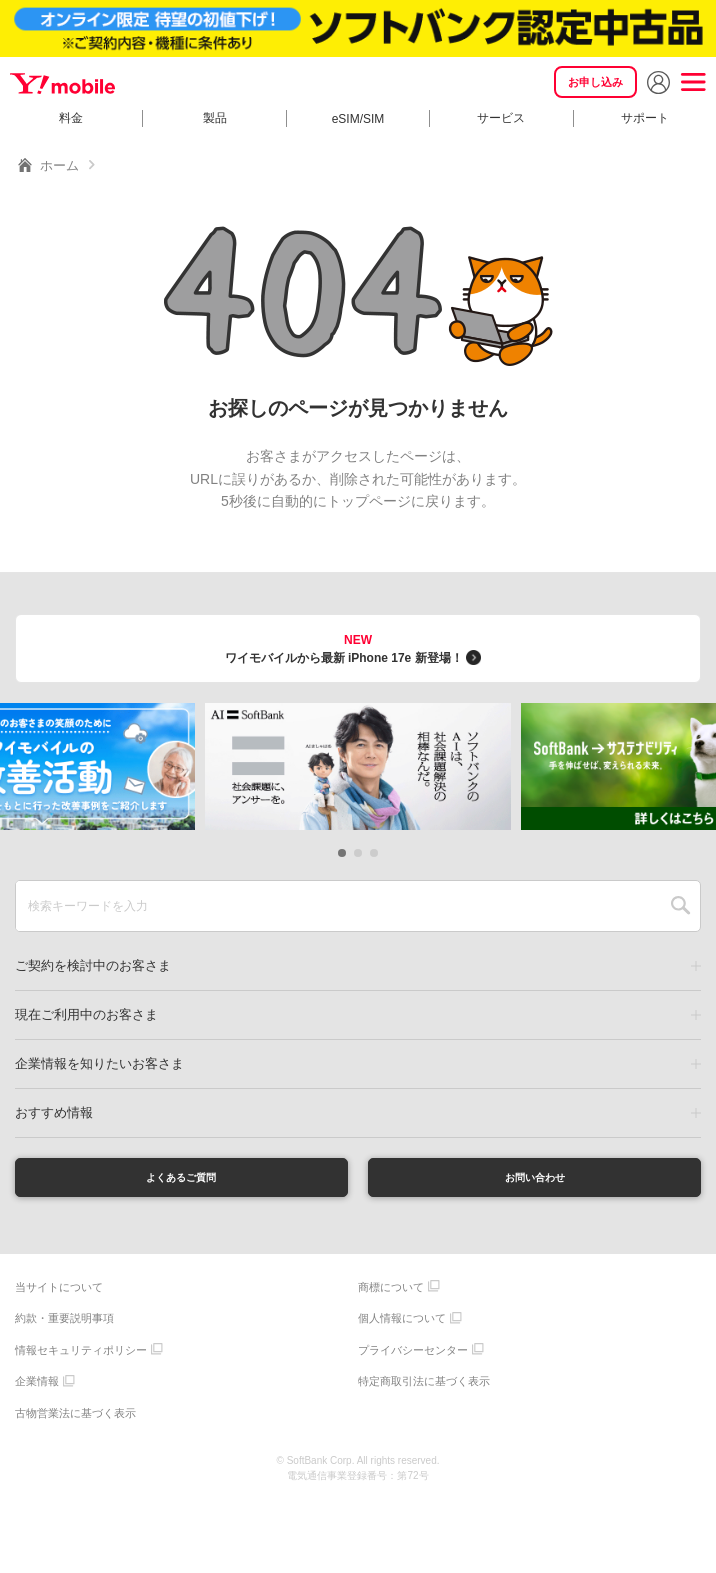  I want to click on 特定商取引法に基づく表示, so click(424, 1388).